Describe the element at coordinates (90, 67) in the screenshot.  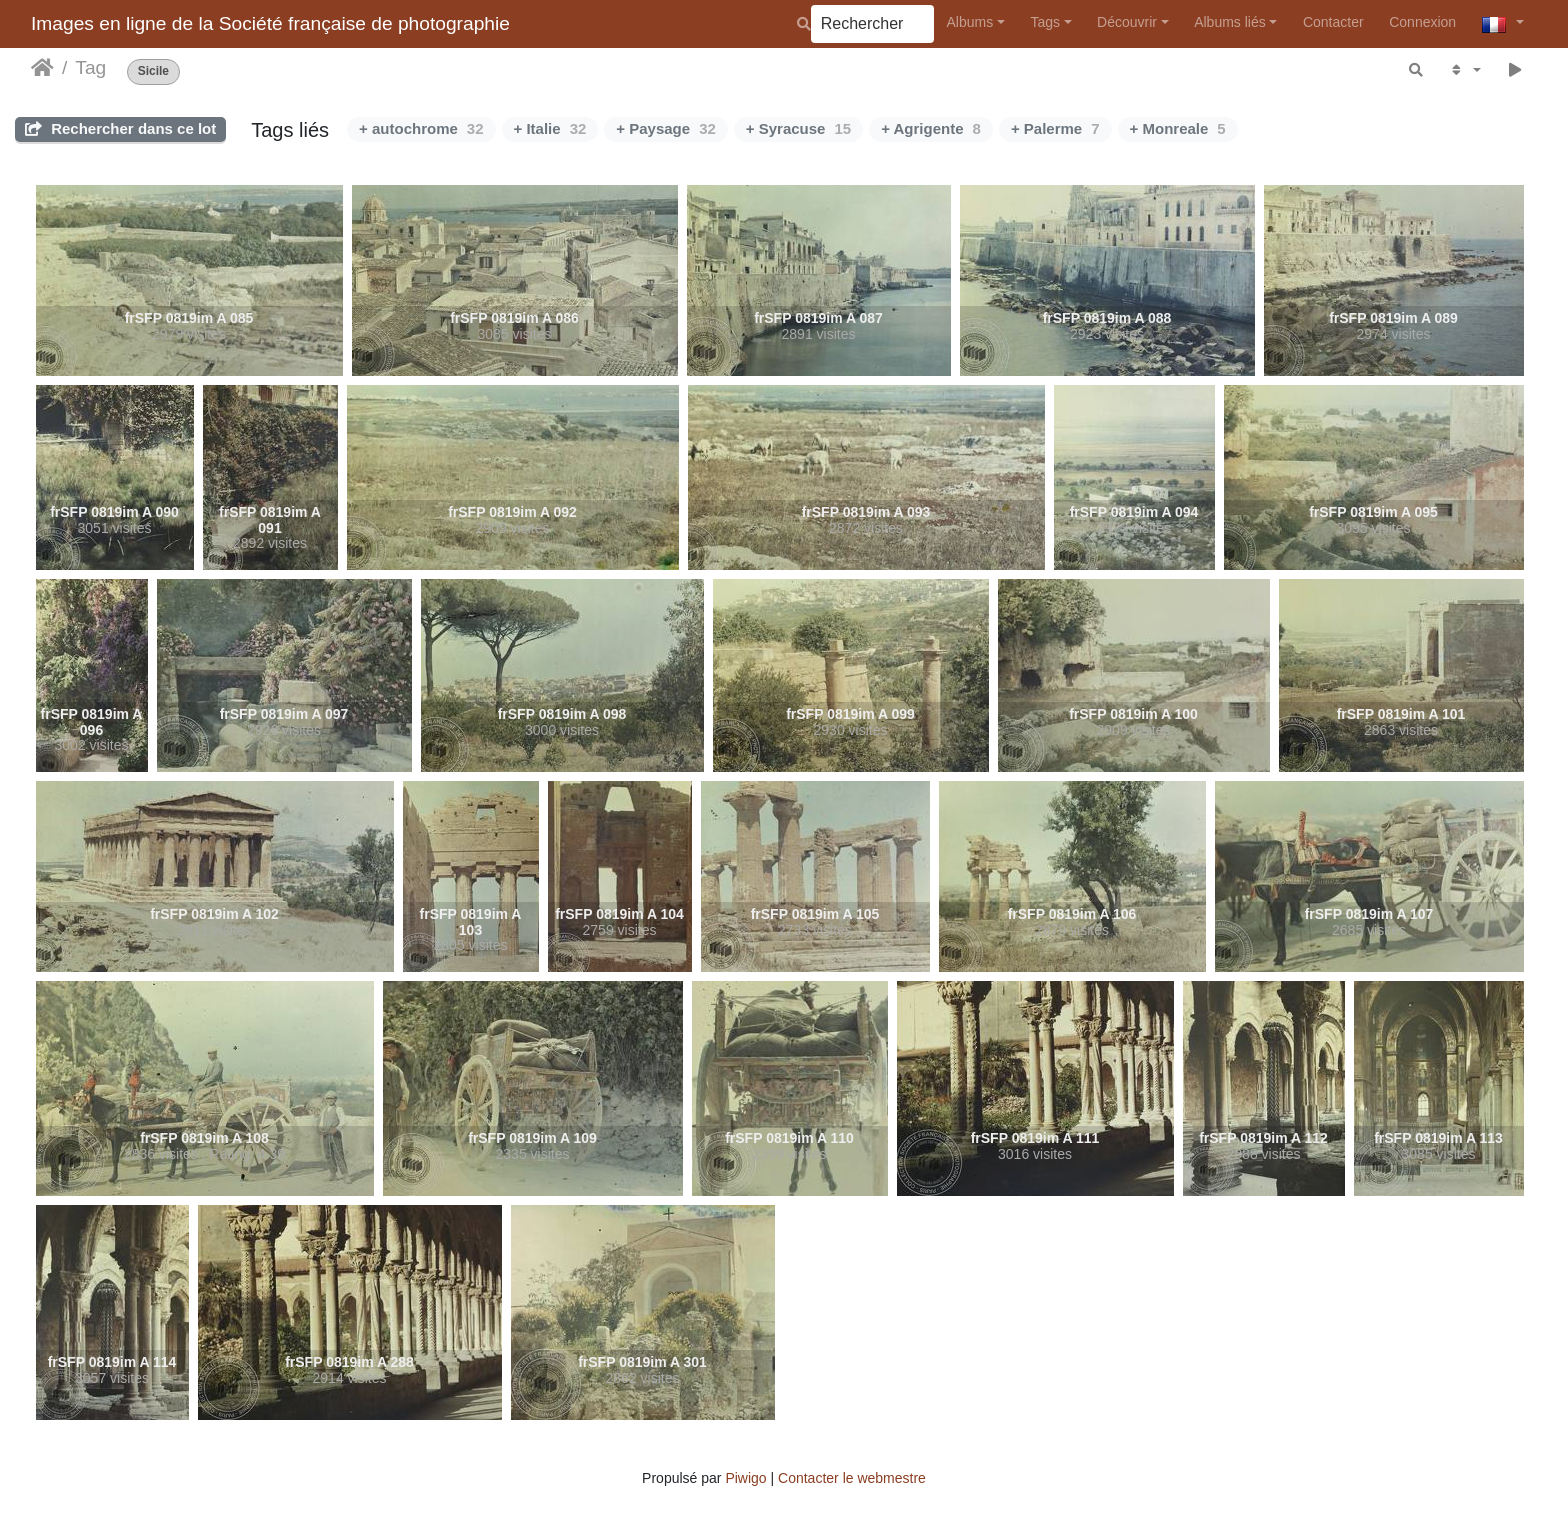
I see `Tag` at that location.